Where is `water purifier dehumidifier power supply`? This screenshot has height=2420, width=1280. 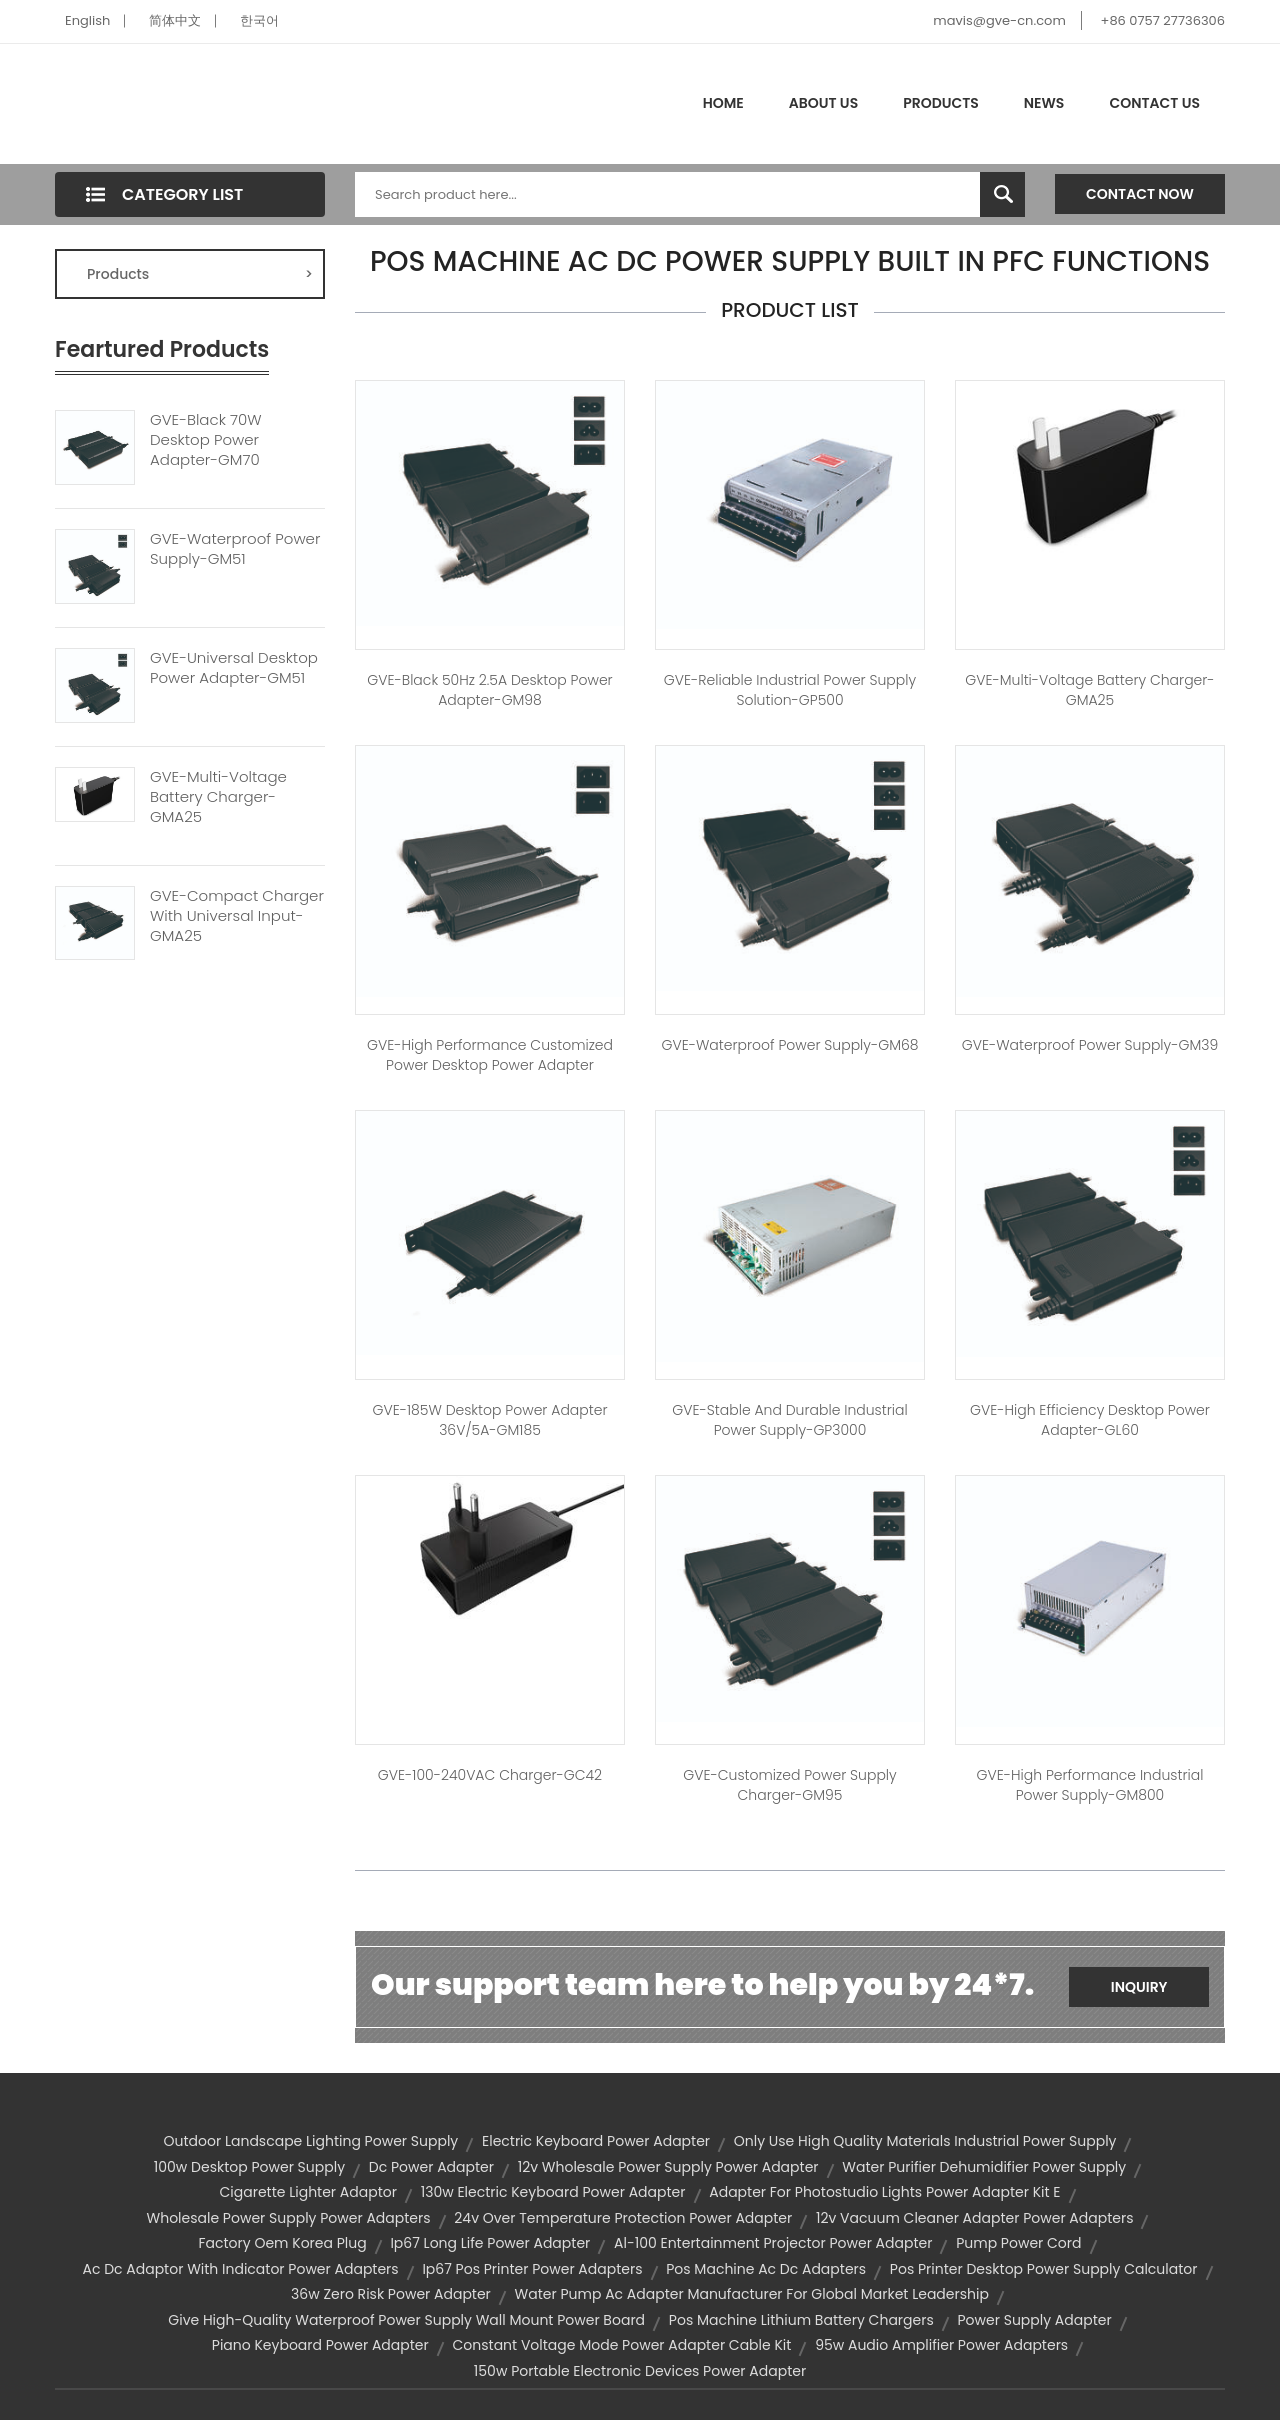
water purifier dehumidifier power supply is located at coordinates (984, 2167).